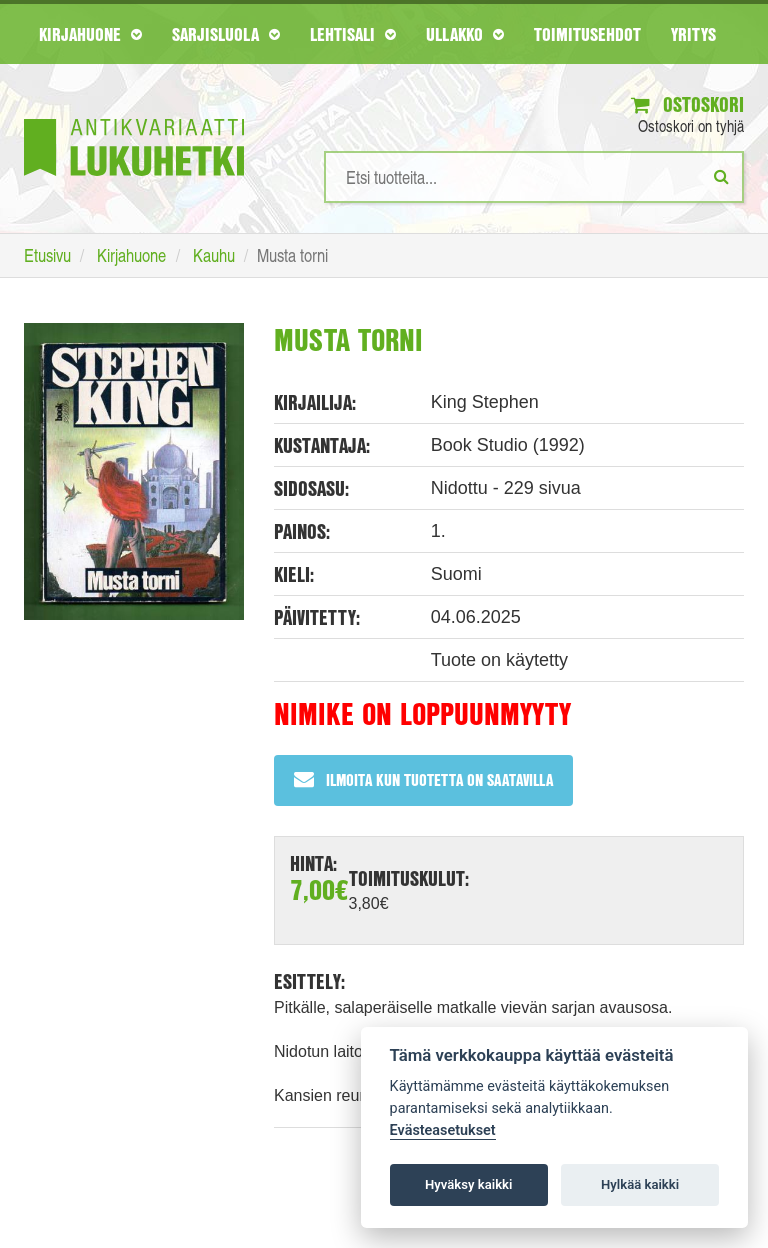  I want to click on Toimitusehdot, so click(587, 34).